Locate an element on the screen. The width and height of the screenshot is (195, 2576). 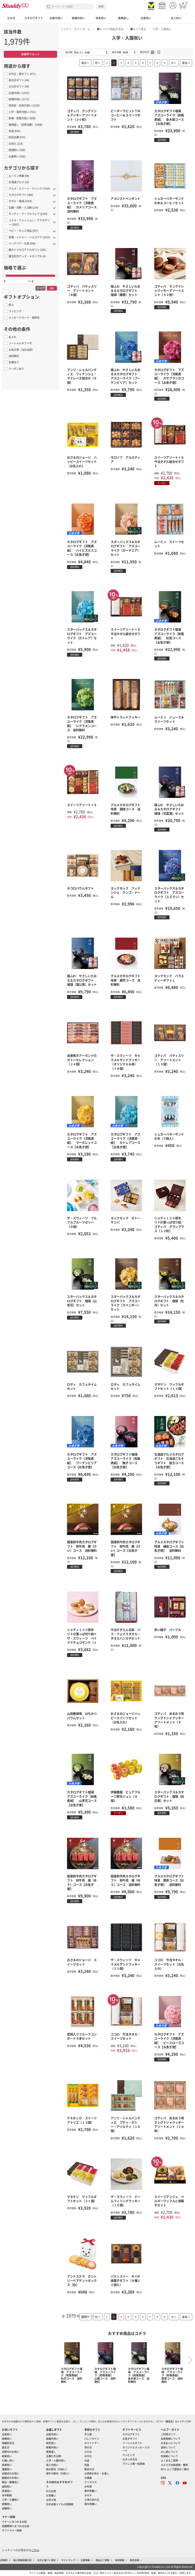
OK is located at coordinates (52, 288).